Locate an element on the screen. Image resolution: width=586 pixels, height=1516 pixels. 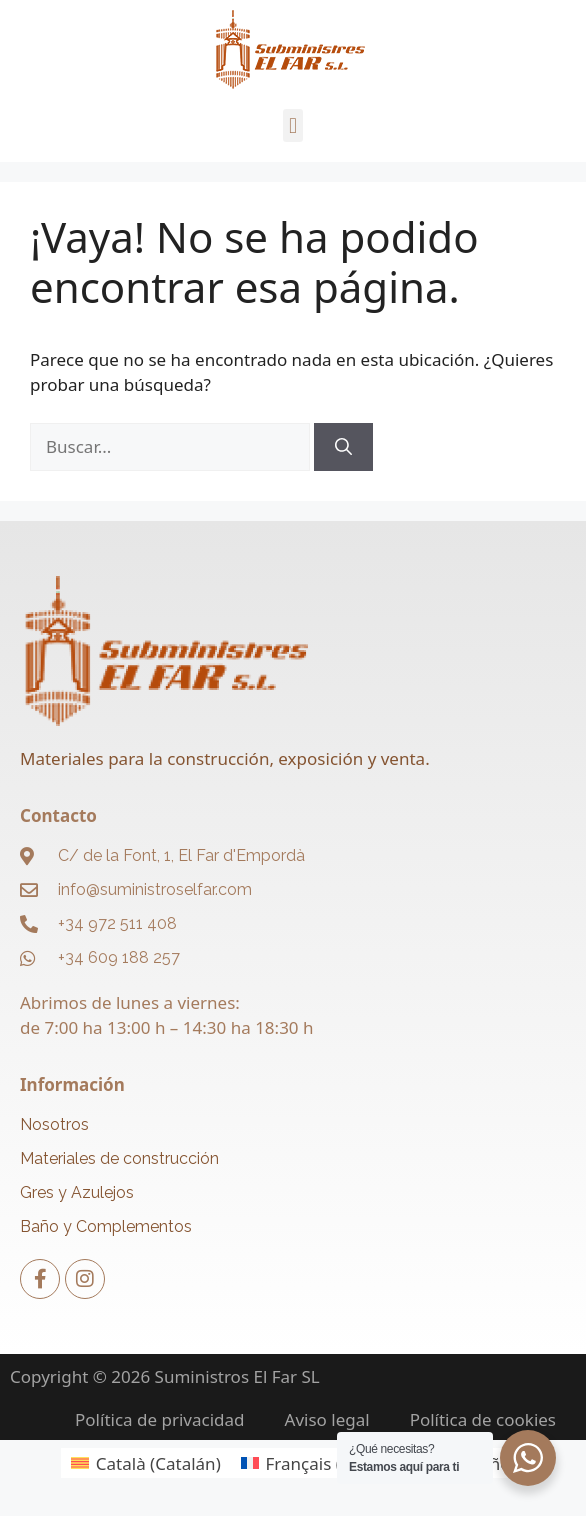
Aviso legal is located at coordinates (327, 1420).